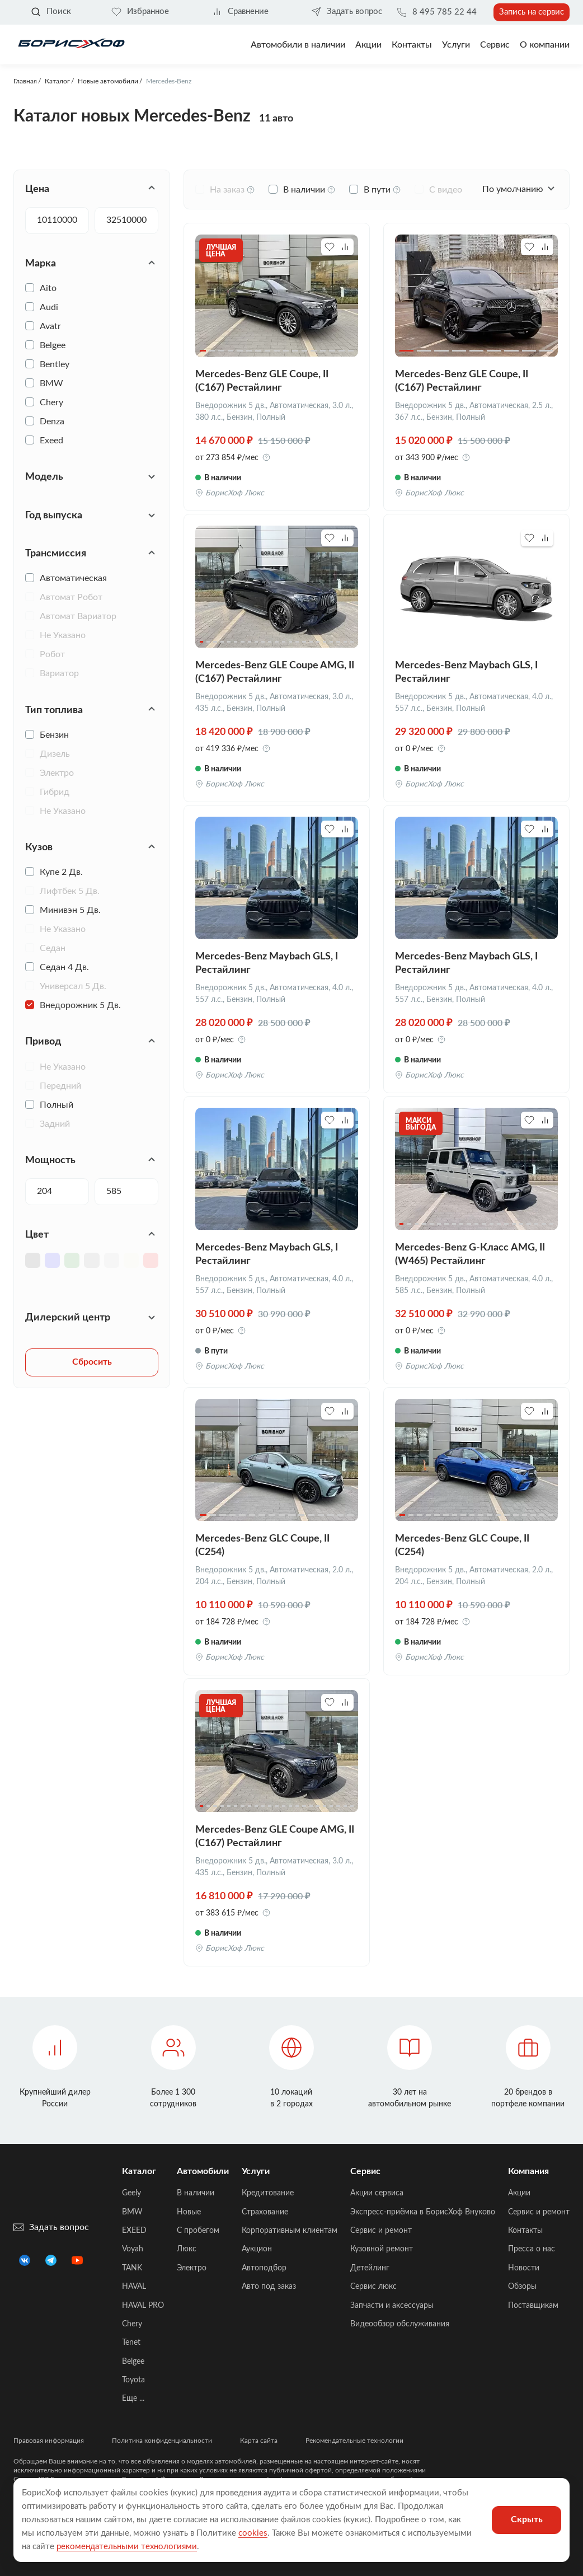 Image resolution: width=583 pixels, height=2576 pixels. I want to click on рекомендательными технологиями, so click(127, 2546).